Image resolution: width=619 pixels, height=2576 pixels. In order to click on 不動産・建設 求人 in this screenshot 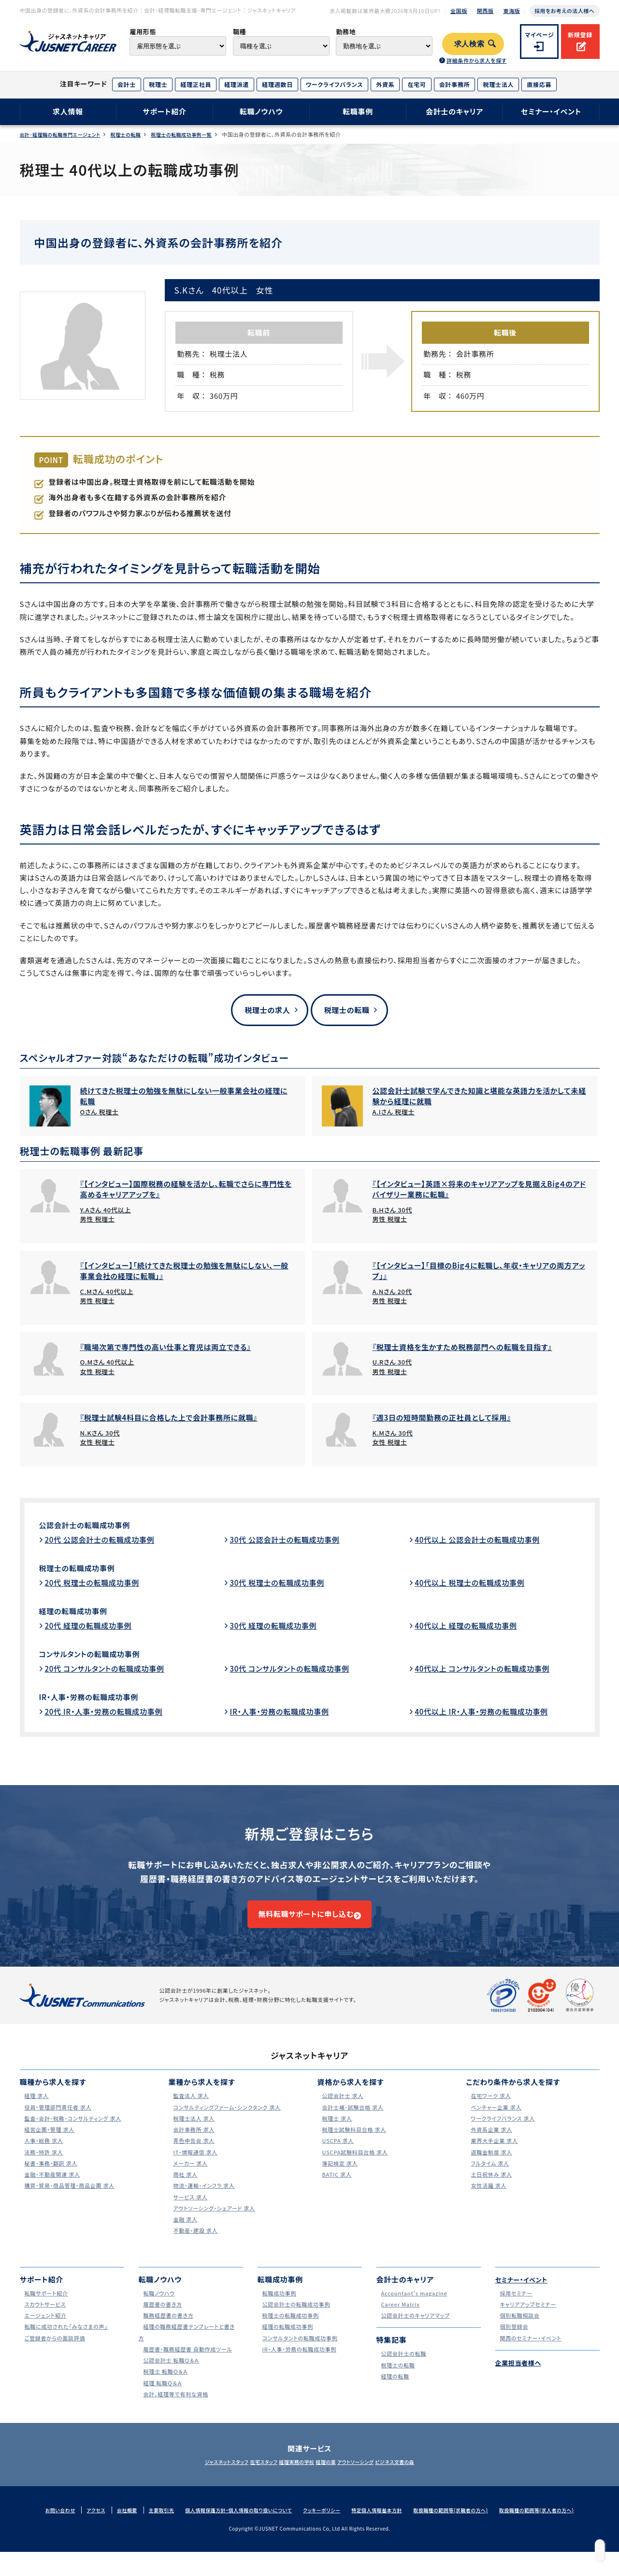, I will do `click(194, 2245)`.